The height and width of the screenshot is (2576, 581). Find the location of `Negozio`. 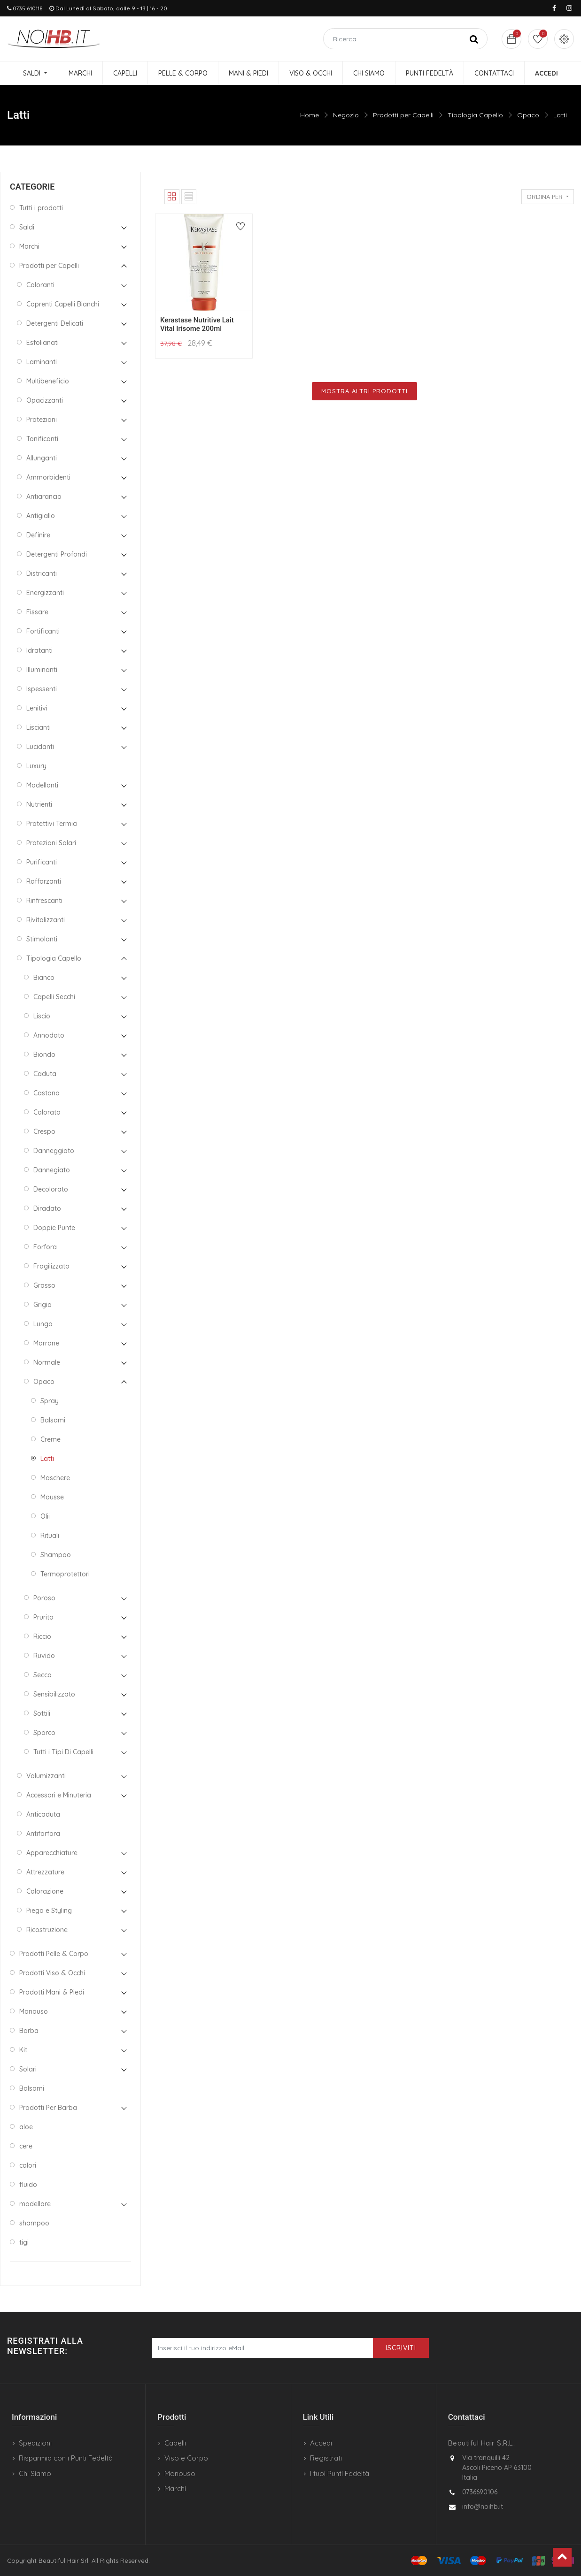

Negozio is located at coordinates (346, 115).